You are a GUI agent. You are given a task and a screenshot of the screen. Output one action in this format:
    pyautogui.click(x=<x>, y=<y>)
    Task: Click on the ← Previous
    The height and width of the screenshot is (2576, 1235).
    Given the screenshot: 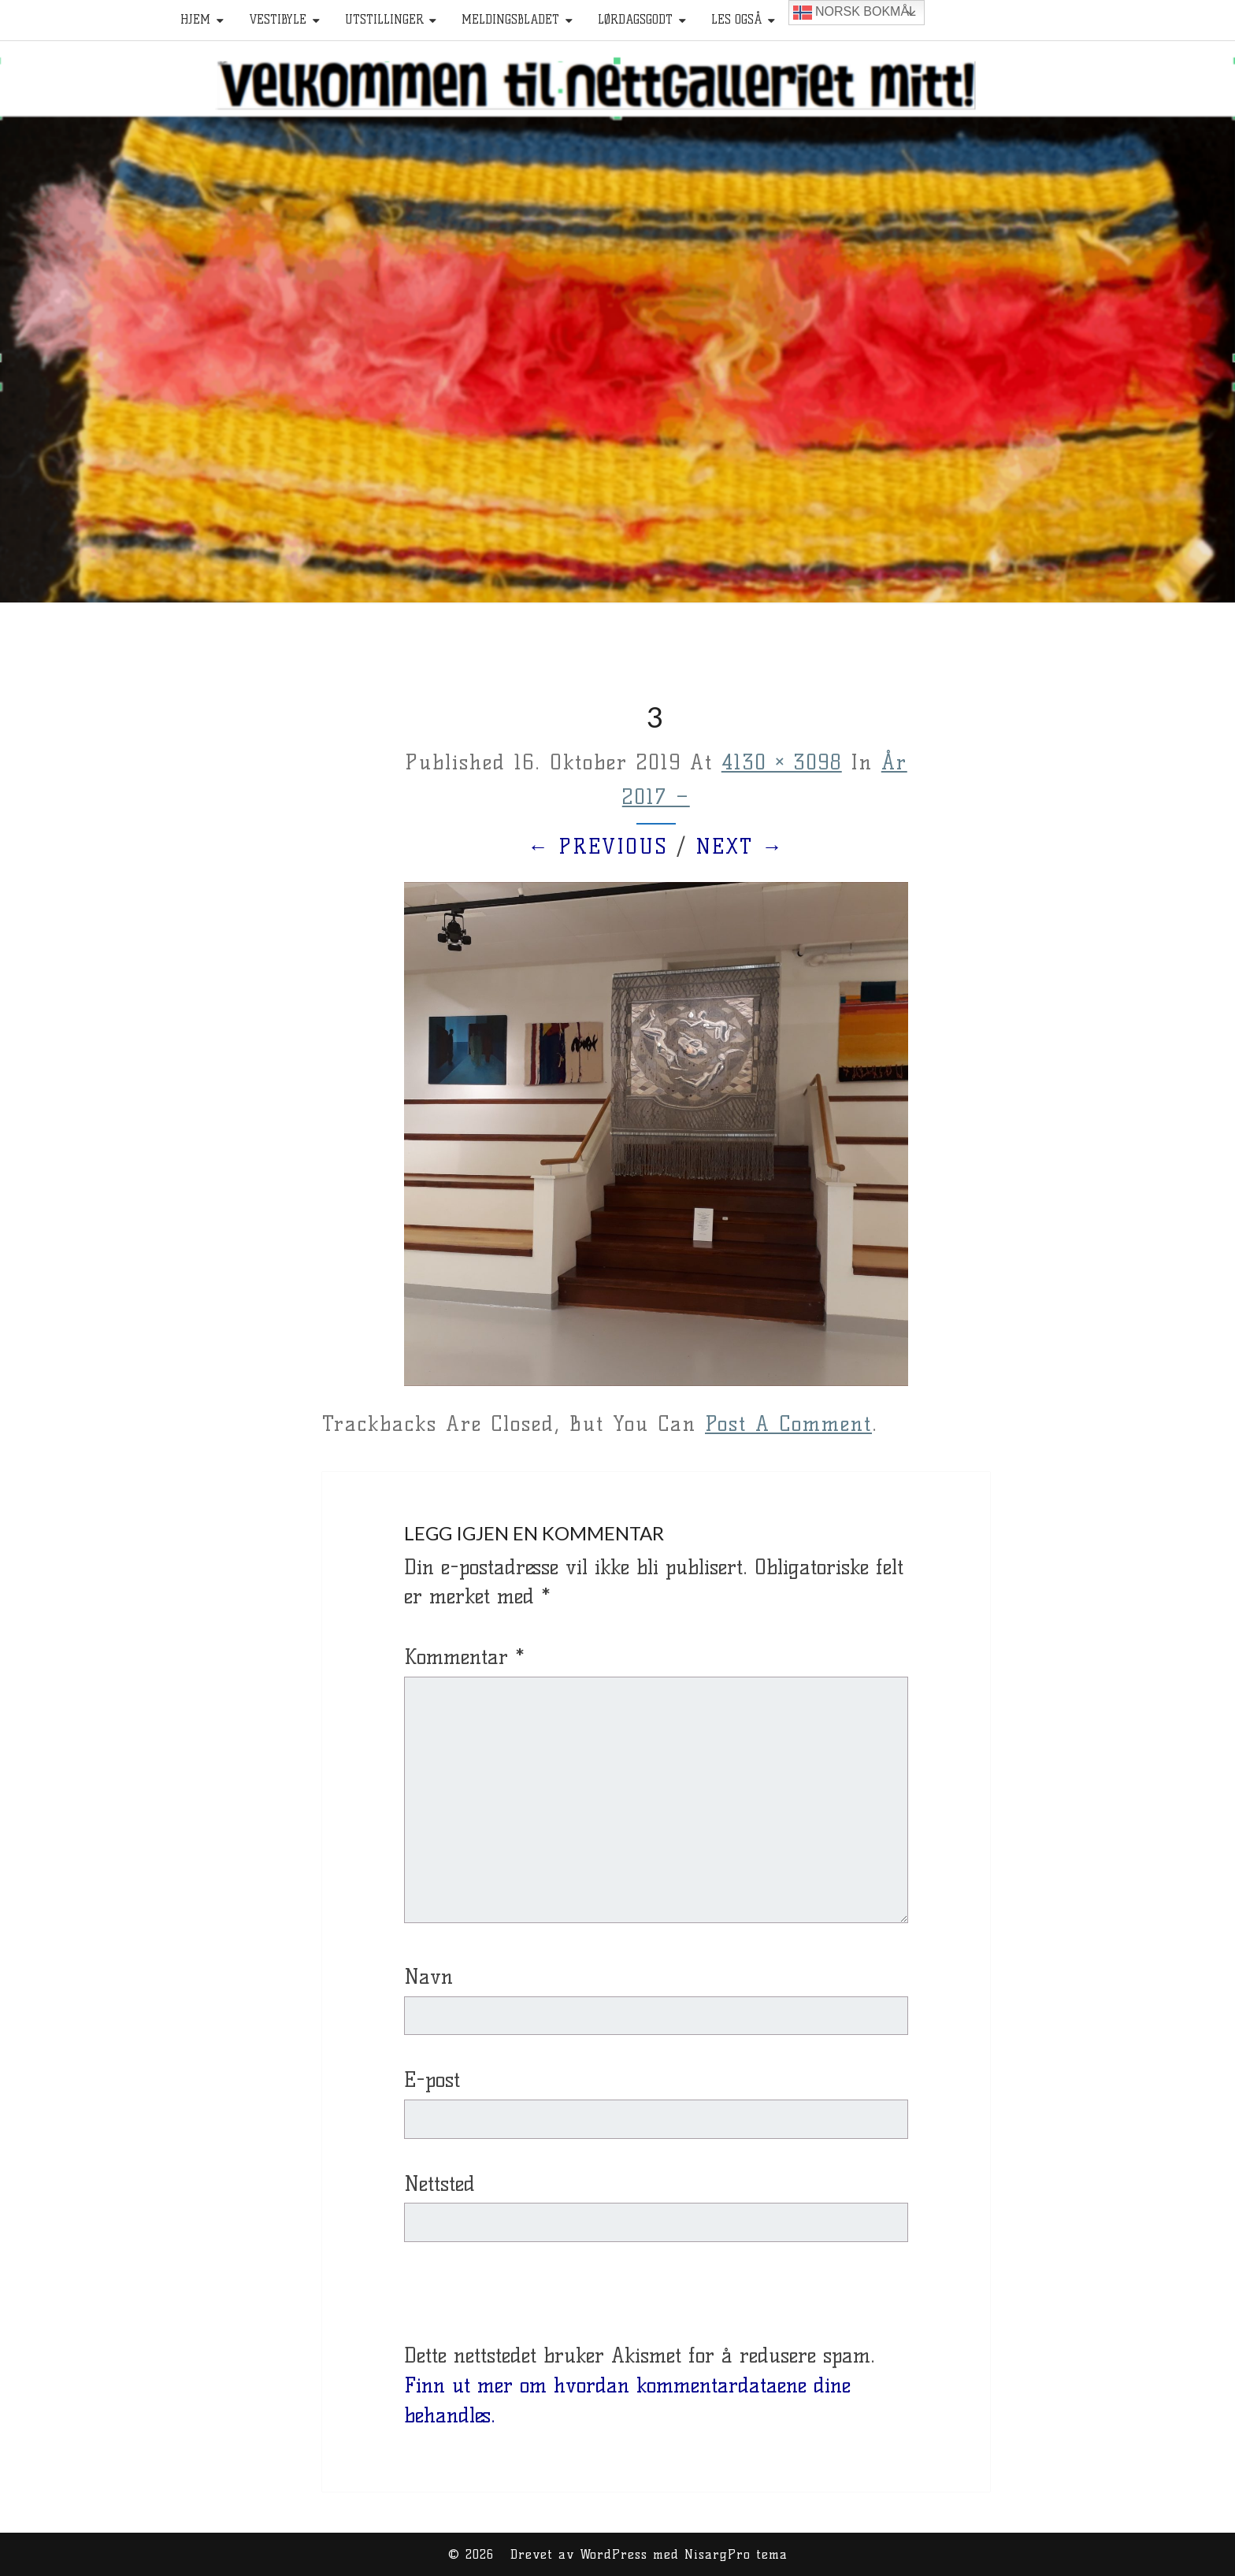 What is the action you would take?
    pyautogui.click(x=598, y=846)
    